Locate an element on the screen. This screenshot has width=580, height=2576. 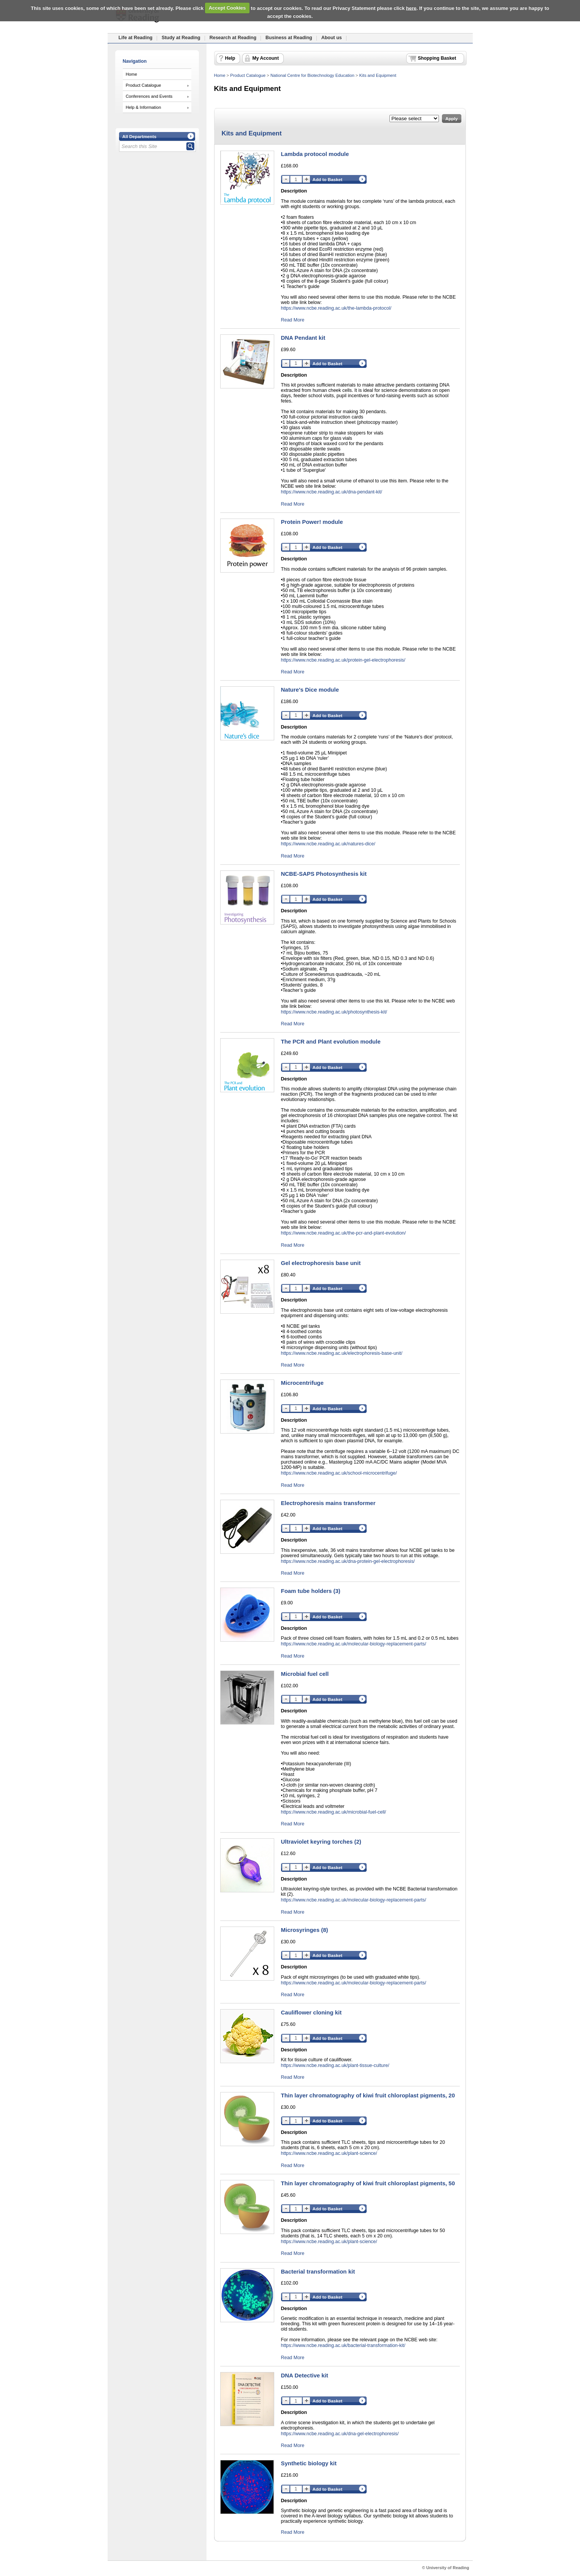
https://www.ncbe.reading.ac.uk/bacterial-transformation-kit/ is located at coordinates (343, 2345).